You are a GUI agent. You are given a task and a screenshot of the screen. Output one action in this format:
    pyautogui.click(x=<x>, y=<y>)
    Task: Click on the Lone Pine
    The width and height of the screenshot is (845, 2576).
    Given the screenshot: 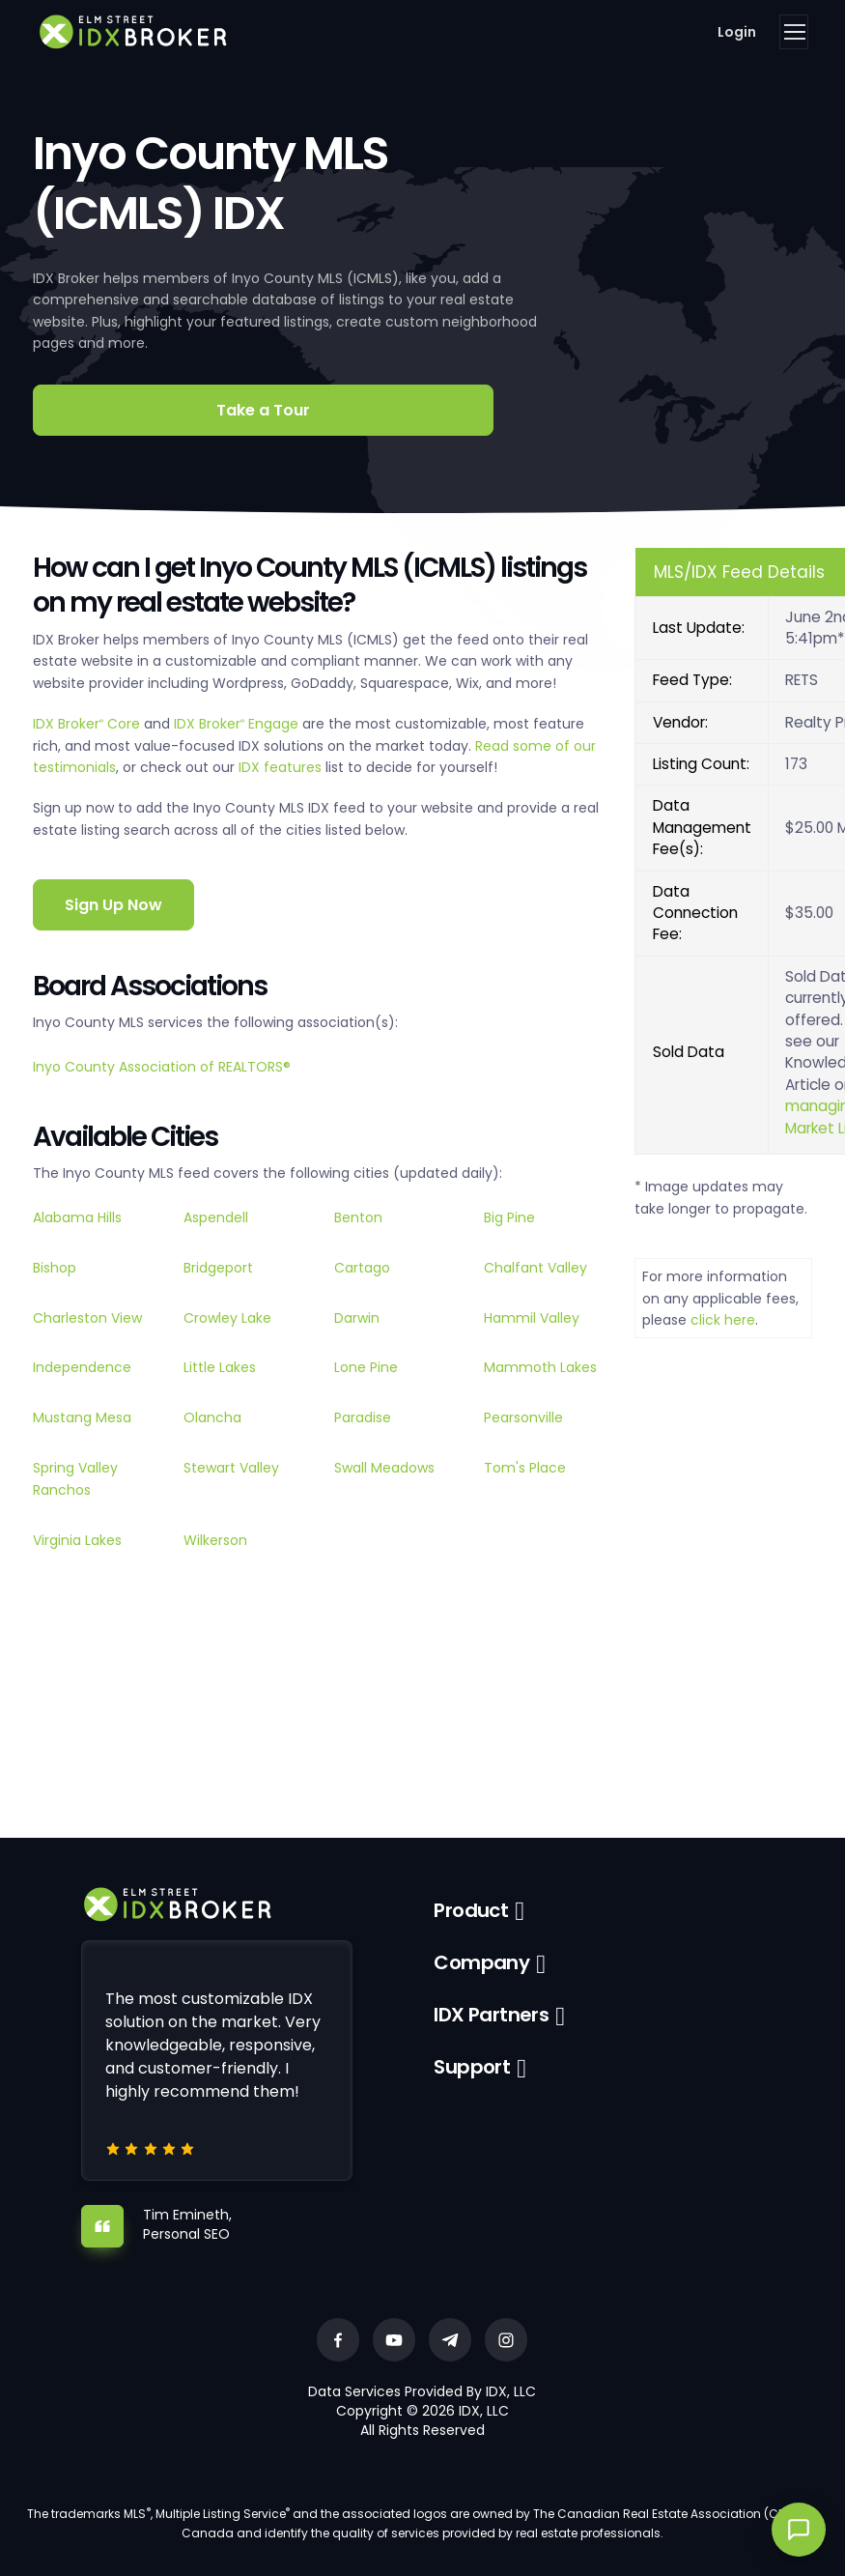 What is the action you would take?
    pyautogui.click(x=366, y=1367)
    